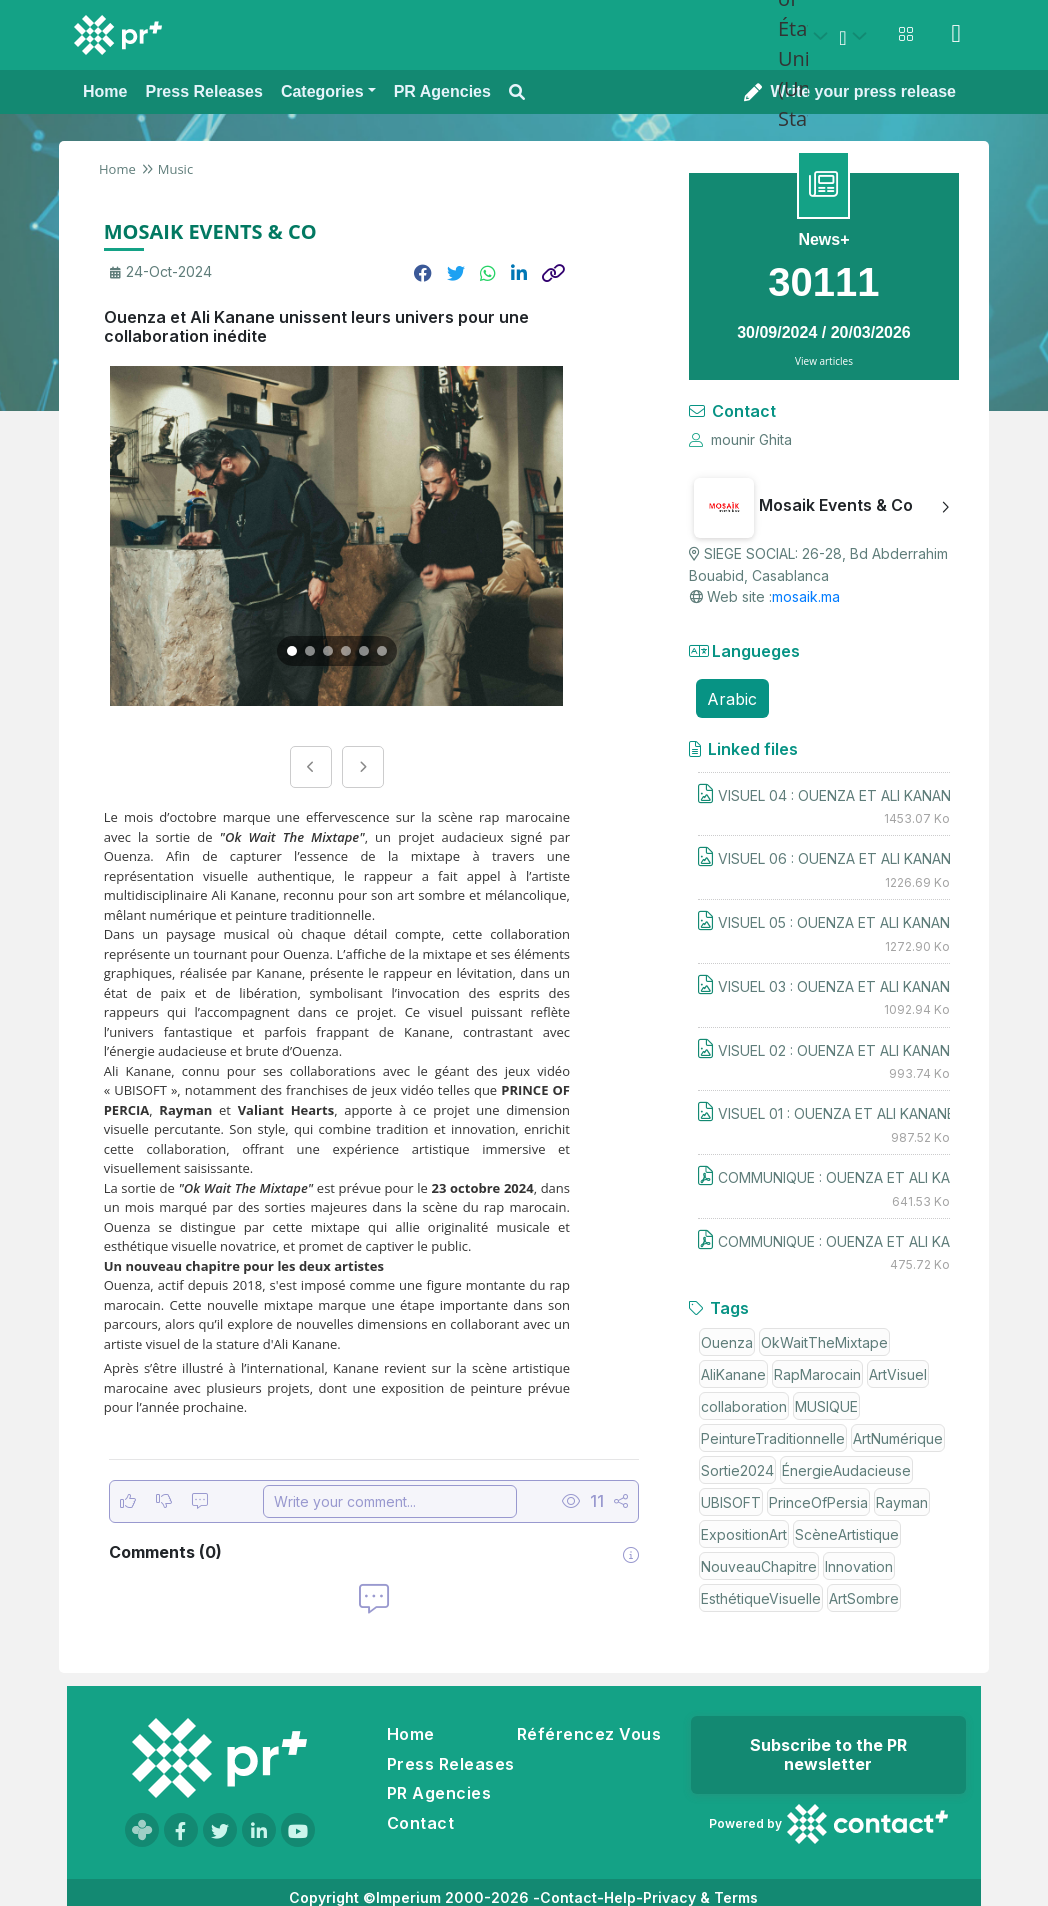 The width and height of the screenshot is (1048, 1906). What do you see at coordinates (175, 169) in the screenshot?
I see `Music` at bounding box center [175, 169].